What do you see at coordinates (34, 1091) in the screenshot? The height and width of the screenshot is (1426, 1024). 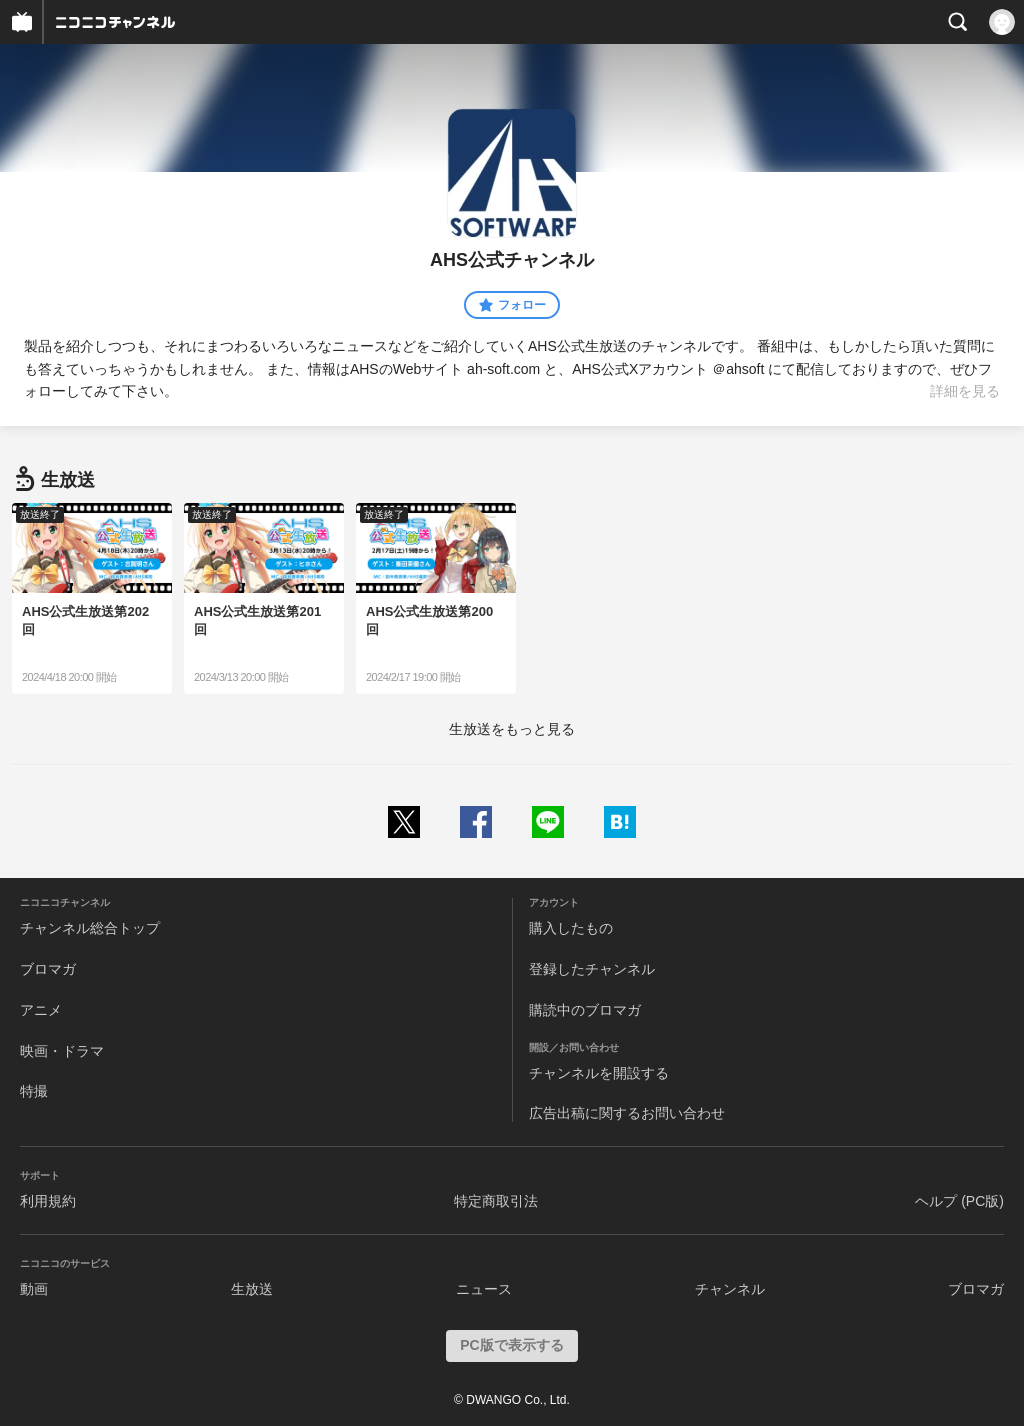 I see `特撮` at bounding box center [34, 1091].